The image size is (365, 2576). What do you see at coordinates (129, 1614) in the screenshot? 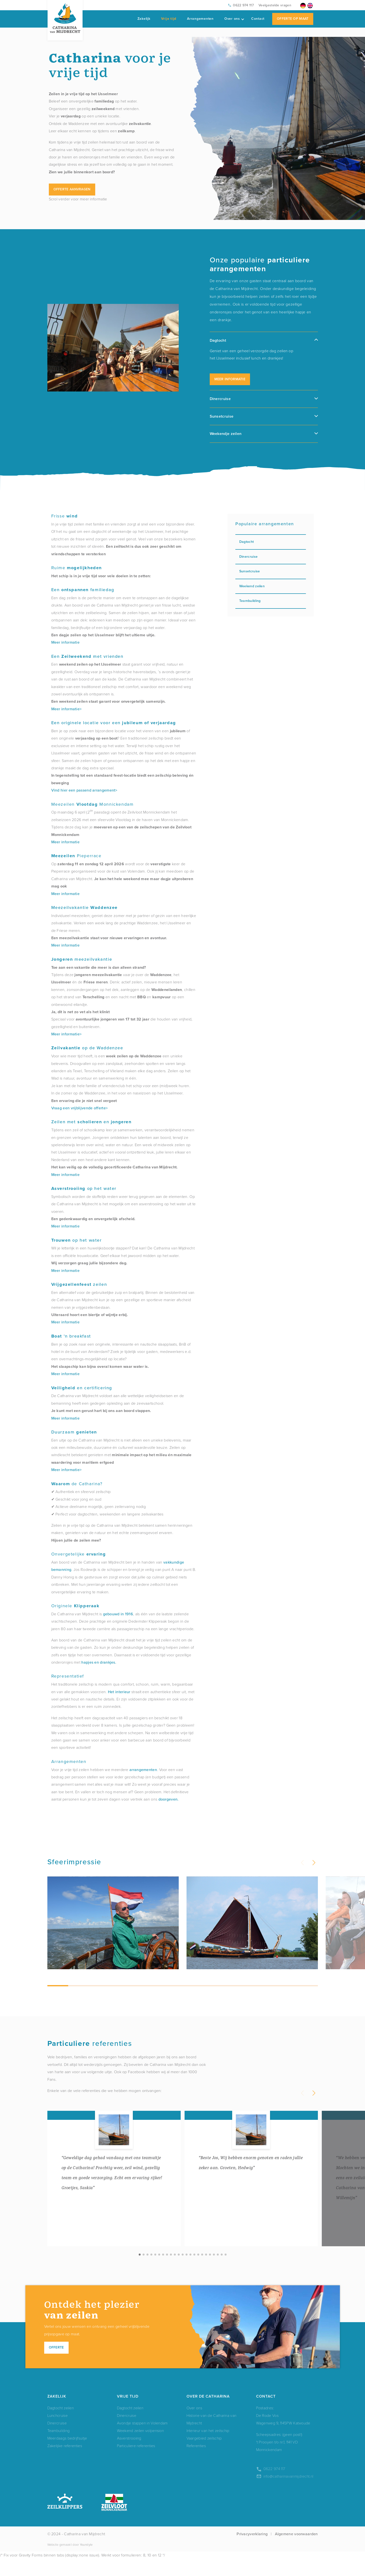
I see `1916` at bounding box center [129, 1614].